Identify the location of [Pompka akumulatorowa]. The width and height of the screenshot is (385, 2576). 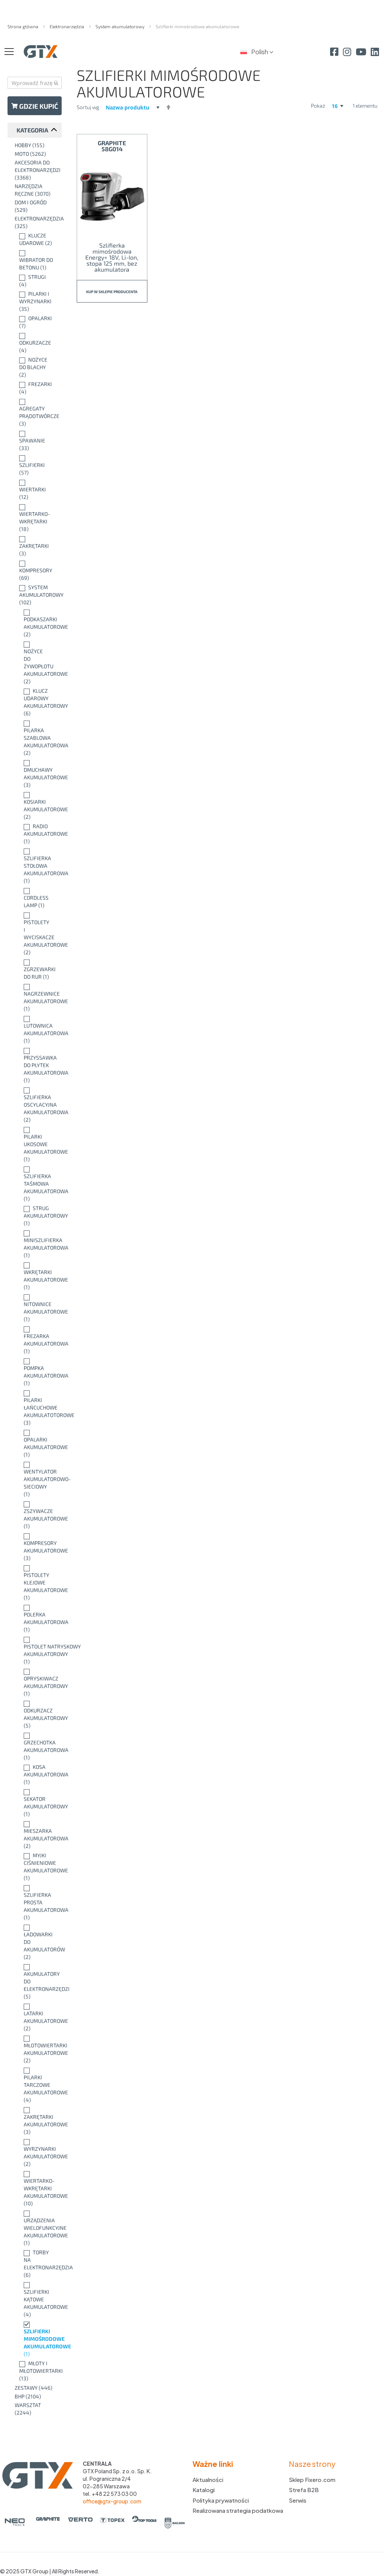
(36, 1372).